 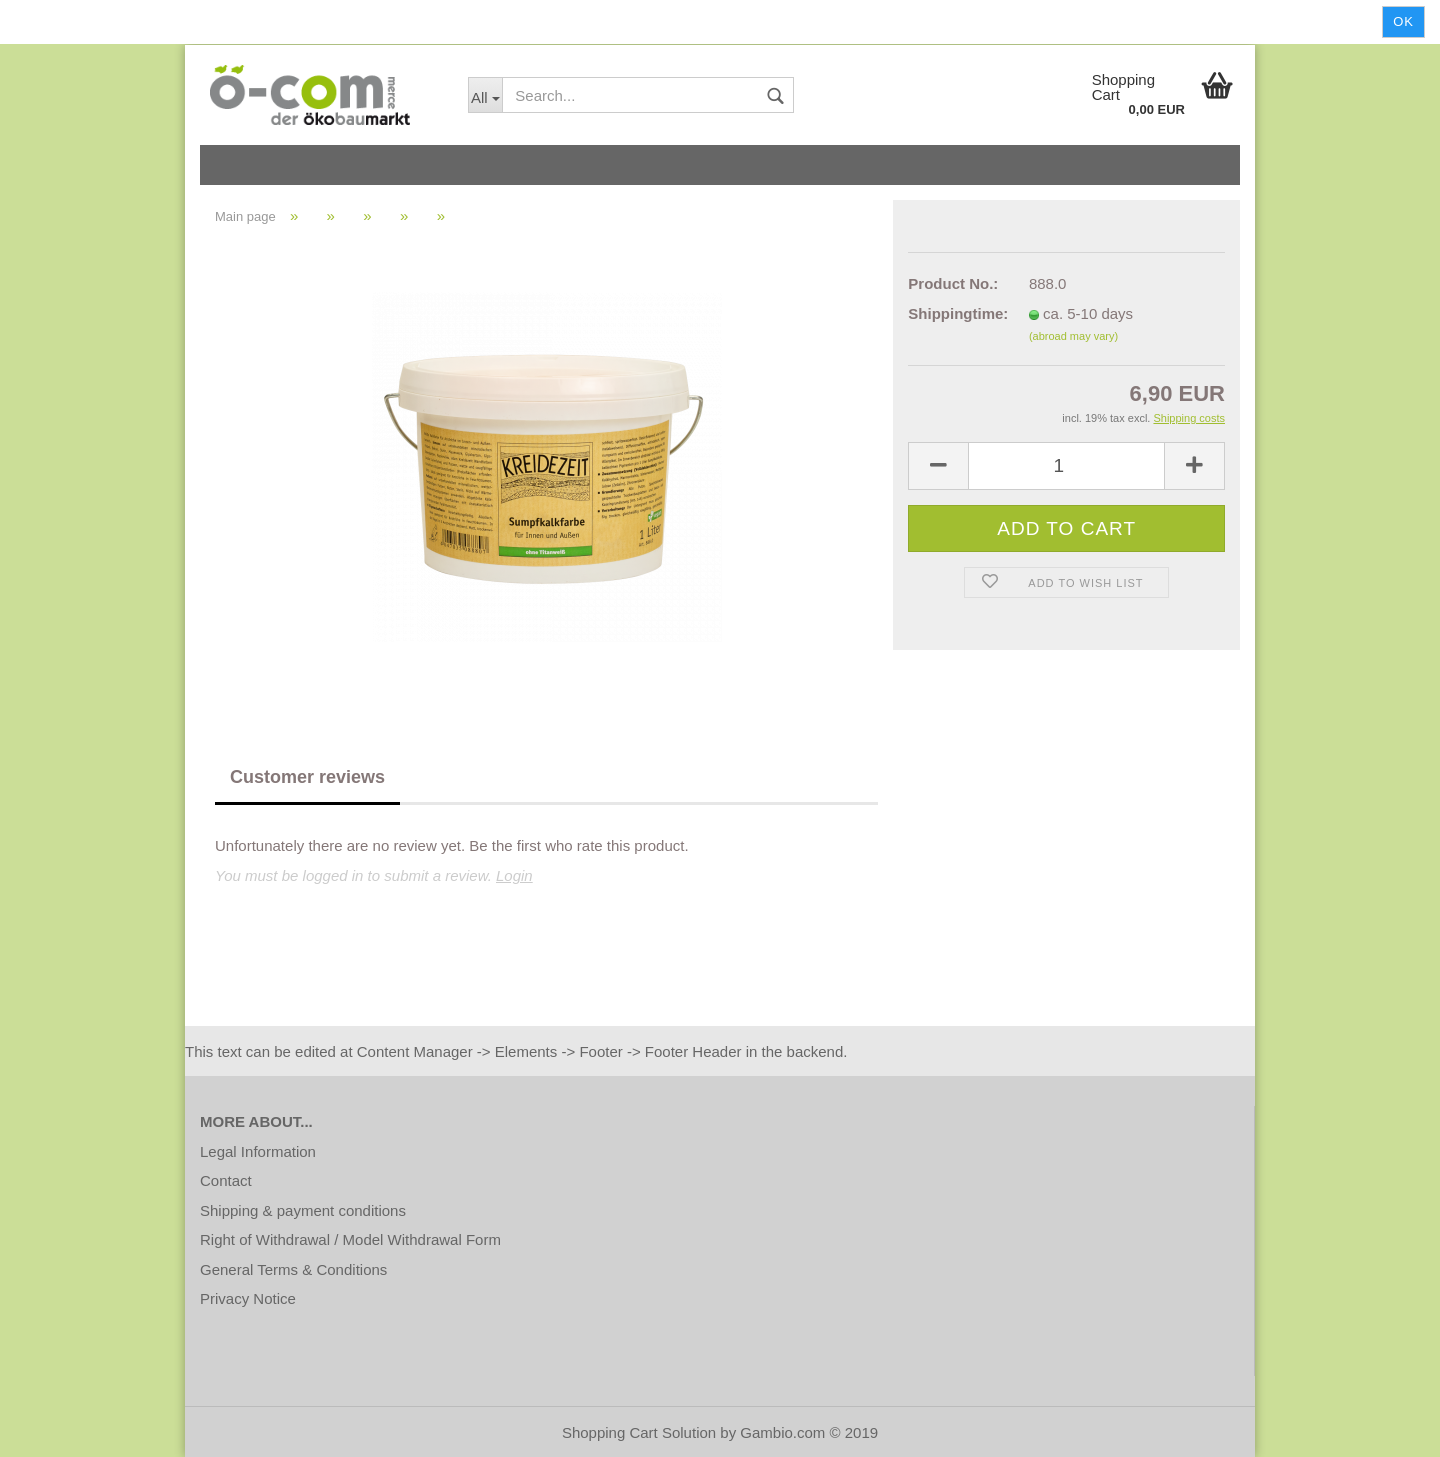 I want to click on Ok, so click(x=1403, y=21).